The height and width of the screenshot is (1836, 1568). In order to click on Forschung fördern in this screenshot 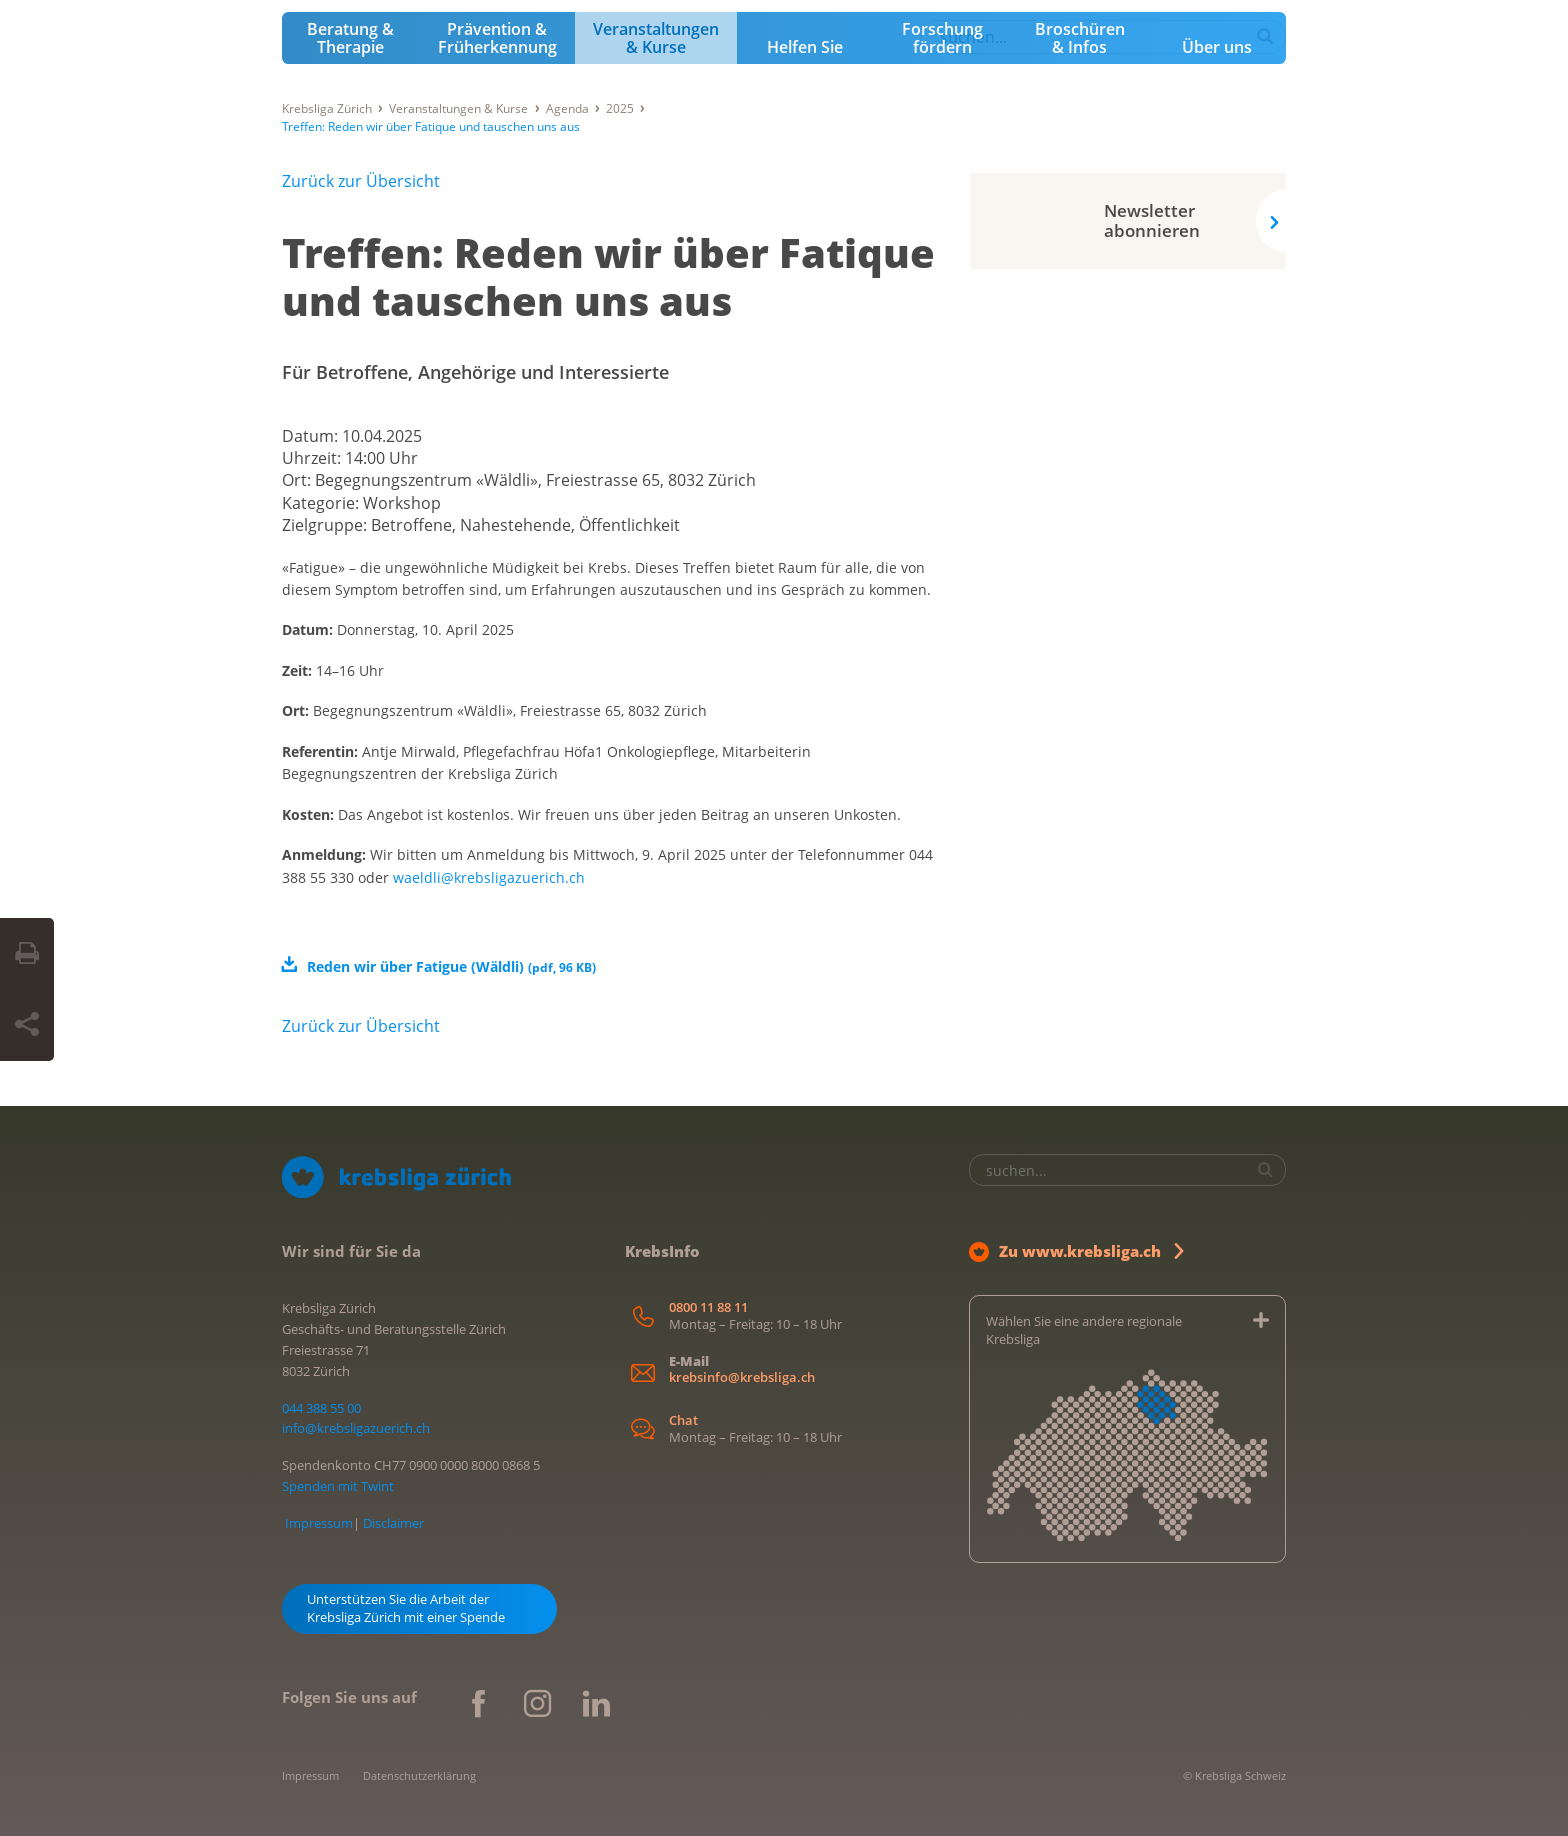, I will do `click(942, 38)`.